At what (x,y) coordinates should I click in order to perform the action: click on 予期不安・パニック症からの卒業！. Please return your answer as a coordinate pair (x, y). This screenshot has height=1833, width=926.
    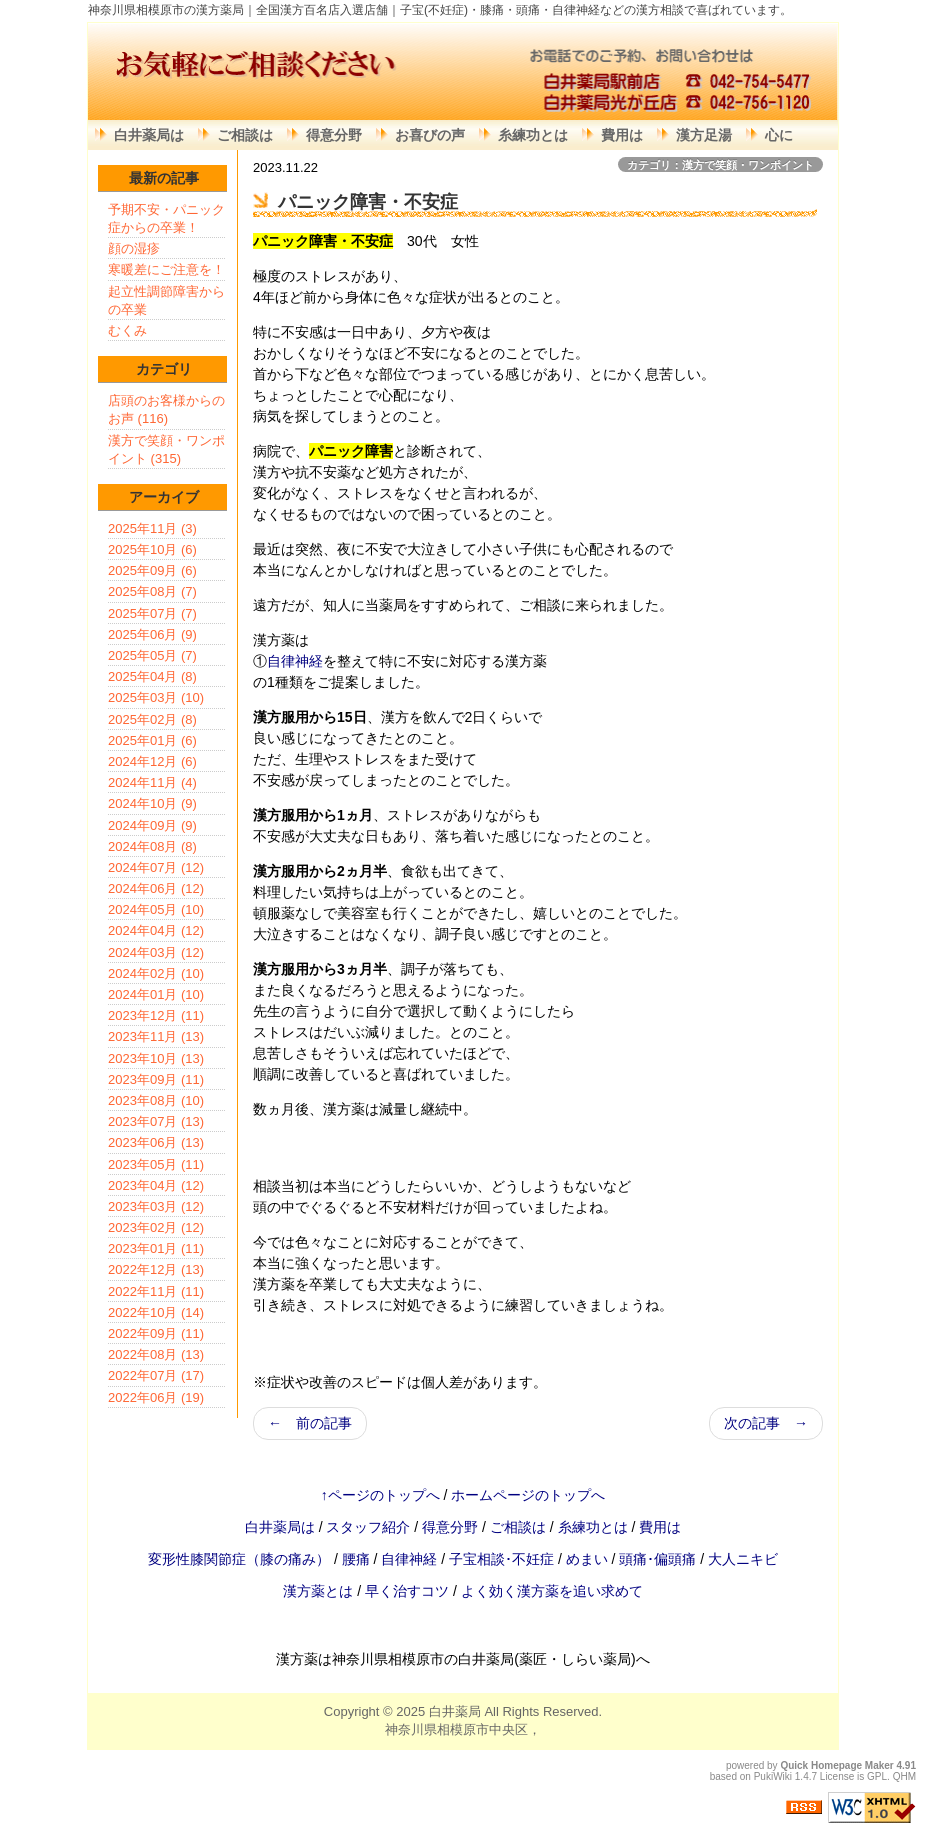
    Looking at the image, I should click on (166, 218).